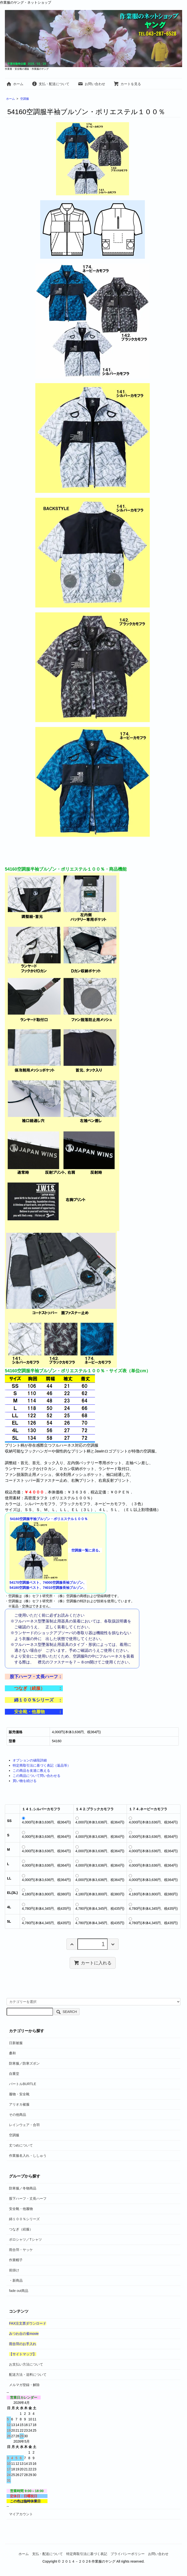  What do you see at coordinates (24, 98) in the screenshot?
I see `空調服` at bounding box center [24, 98].